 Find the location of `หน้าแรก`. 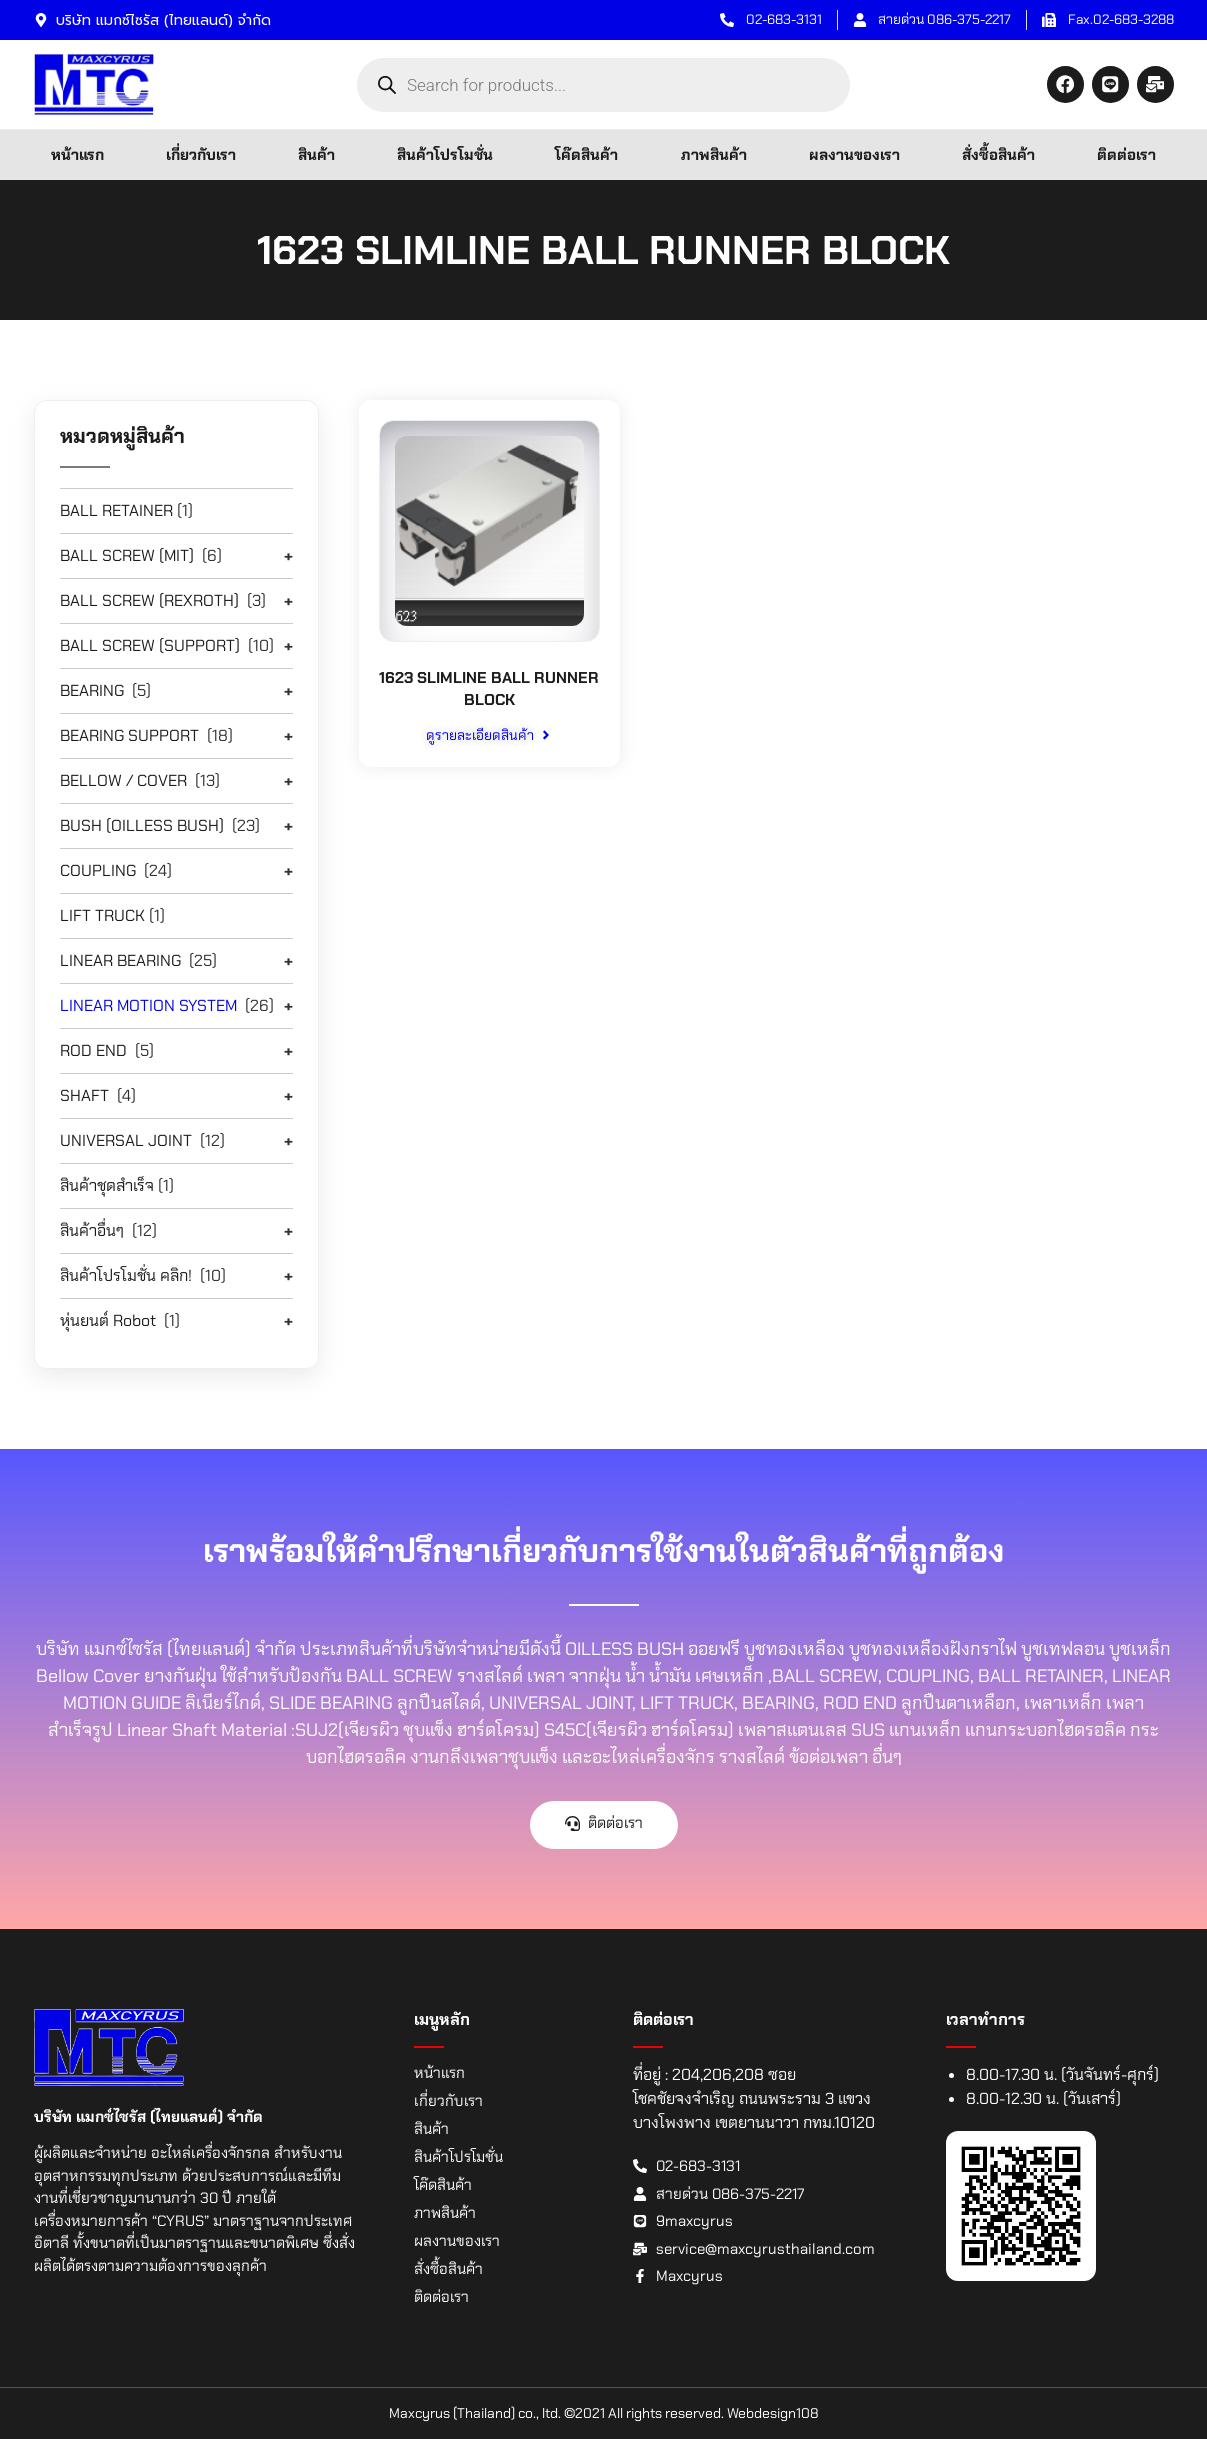

หน้าแรก is located at coordinates (77, 155).